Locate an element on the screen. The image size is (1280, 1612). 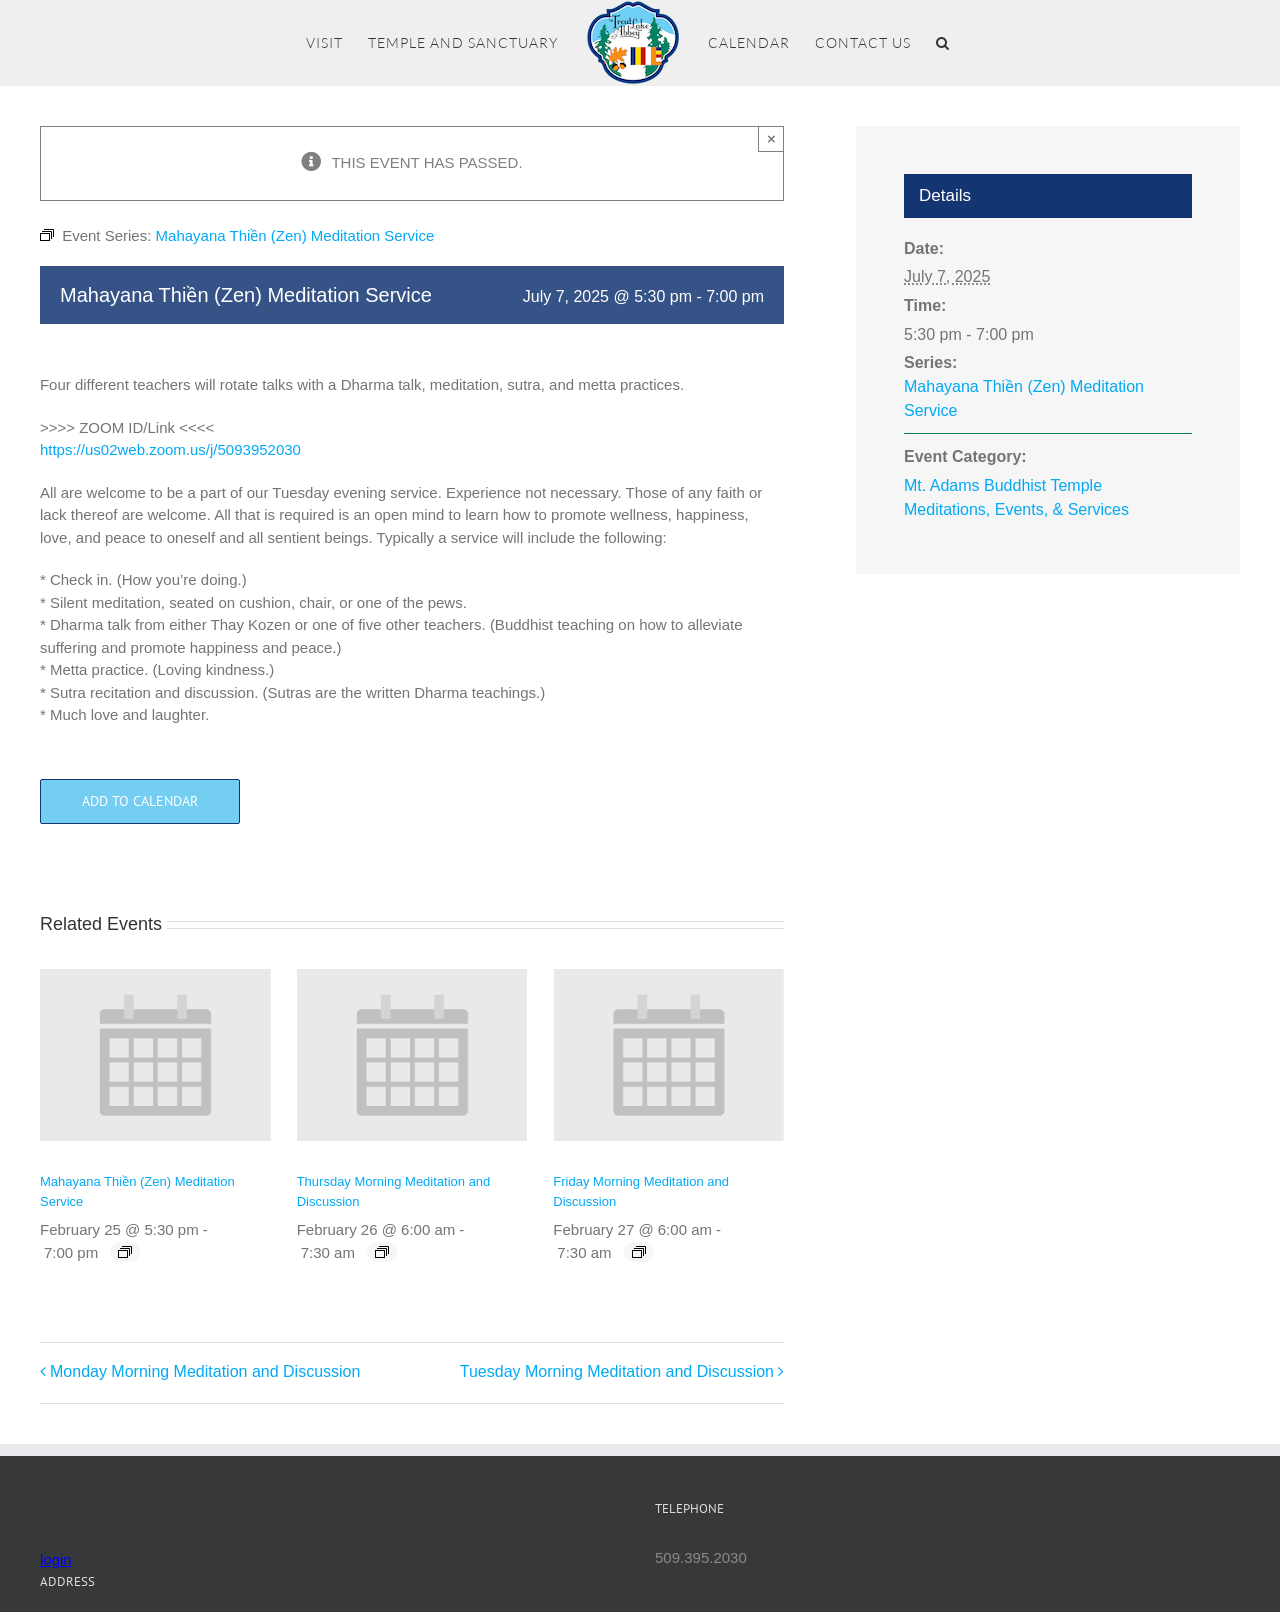
[button] is located at coordinates (943, 43).